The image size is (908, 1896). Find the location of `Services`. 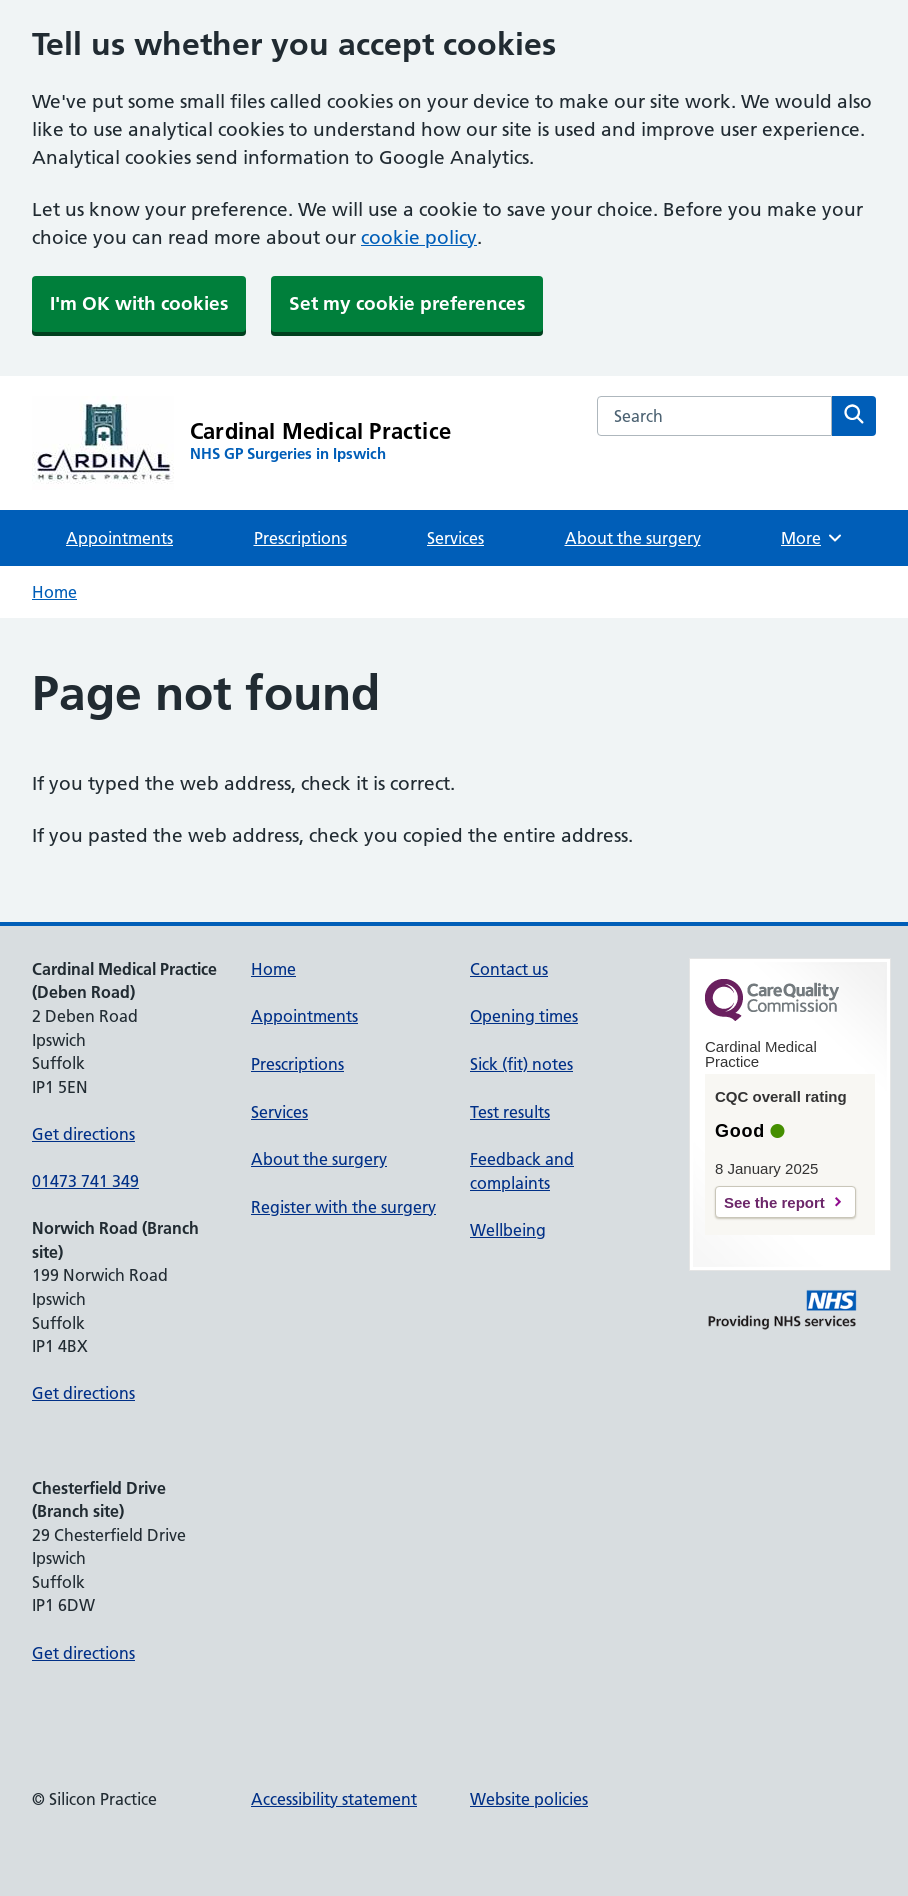

Services is located at coordinates (455, 538).